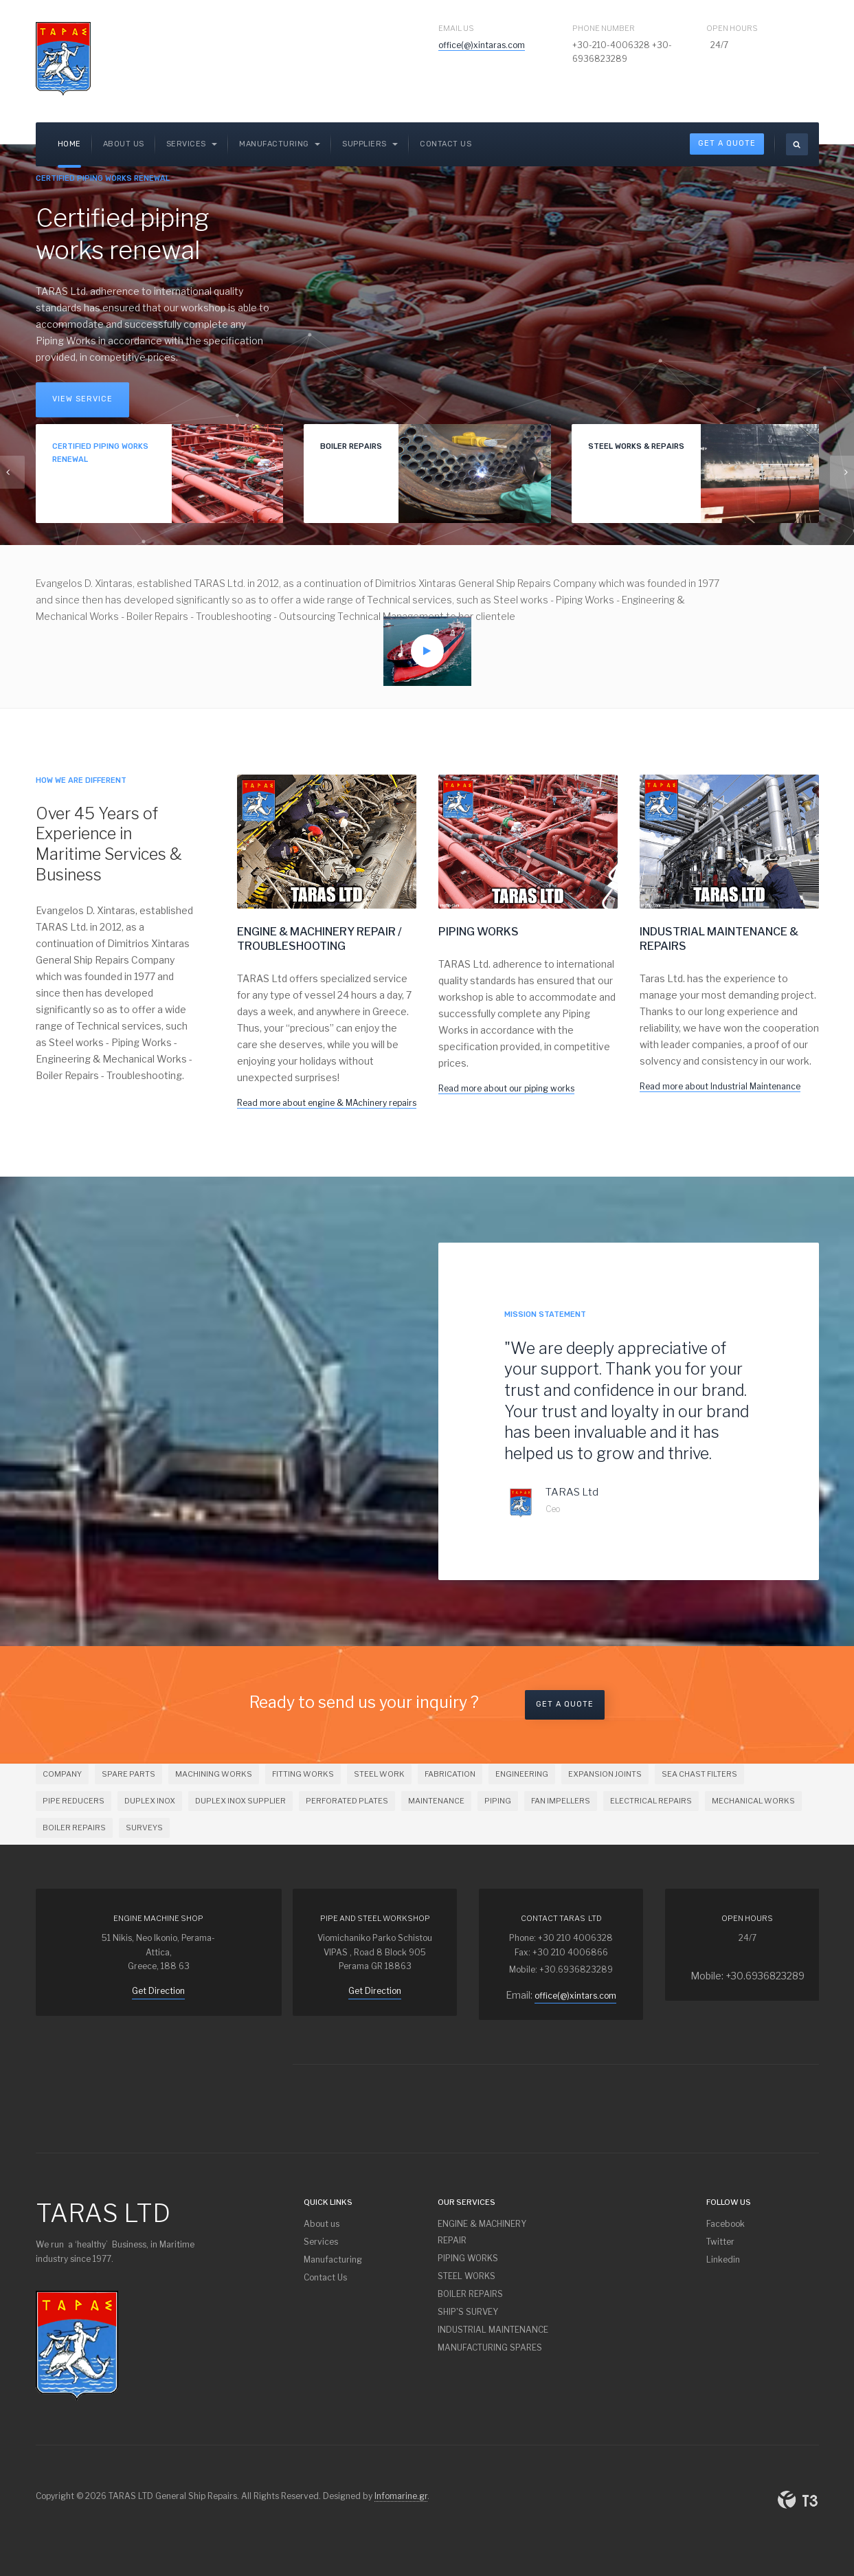  Describe the element at coordinates (400, 2496) in the screenshot. I see `Infomarine.gr` at that location.